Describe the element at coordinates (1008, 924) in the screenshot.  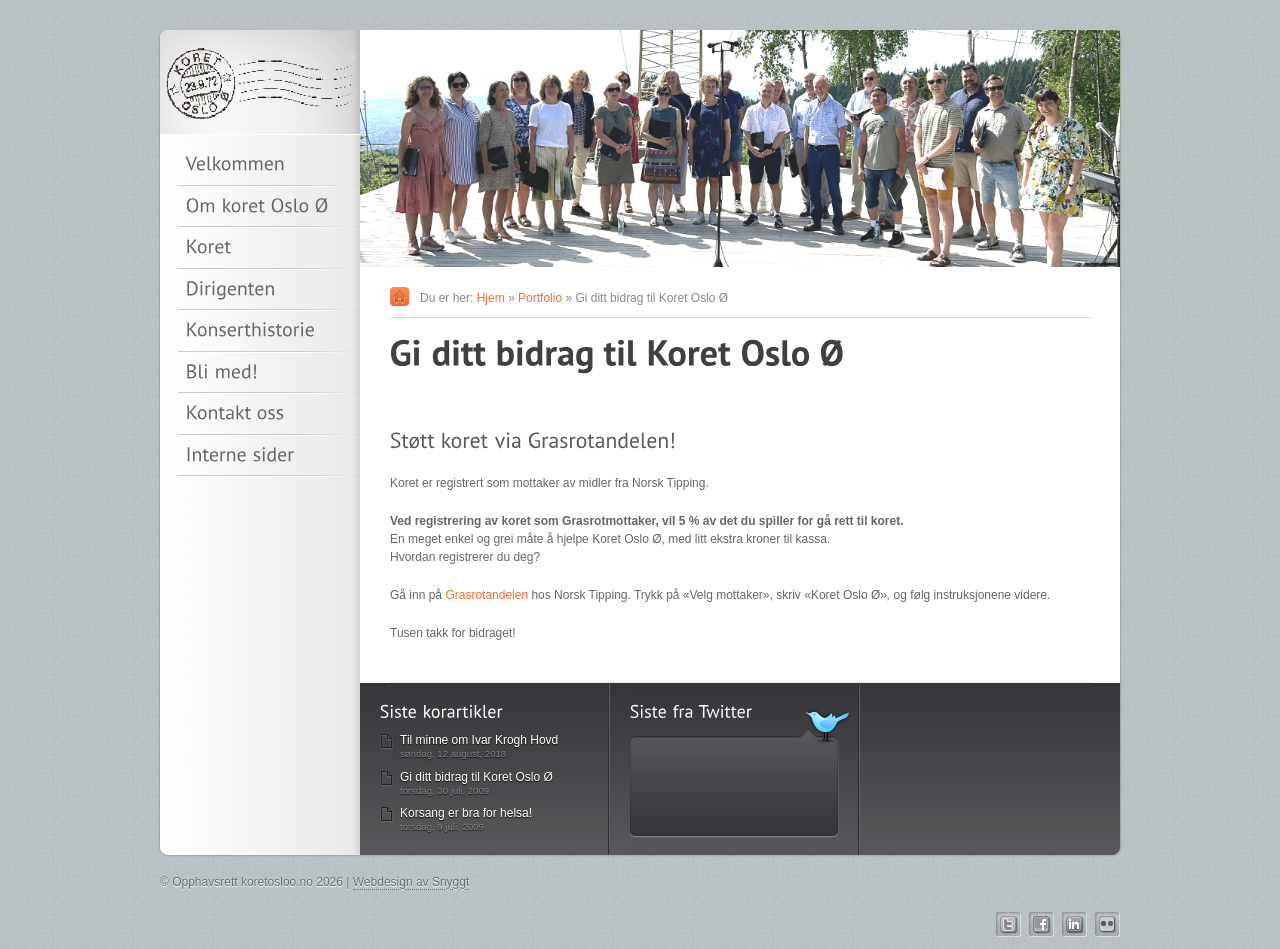
I see `Twitter` at that location.